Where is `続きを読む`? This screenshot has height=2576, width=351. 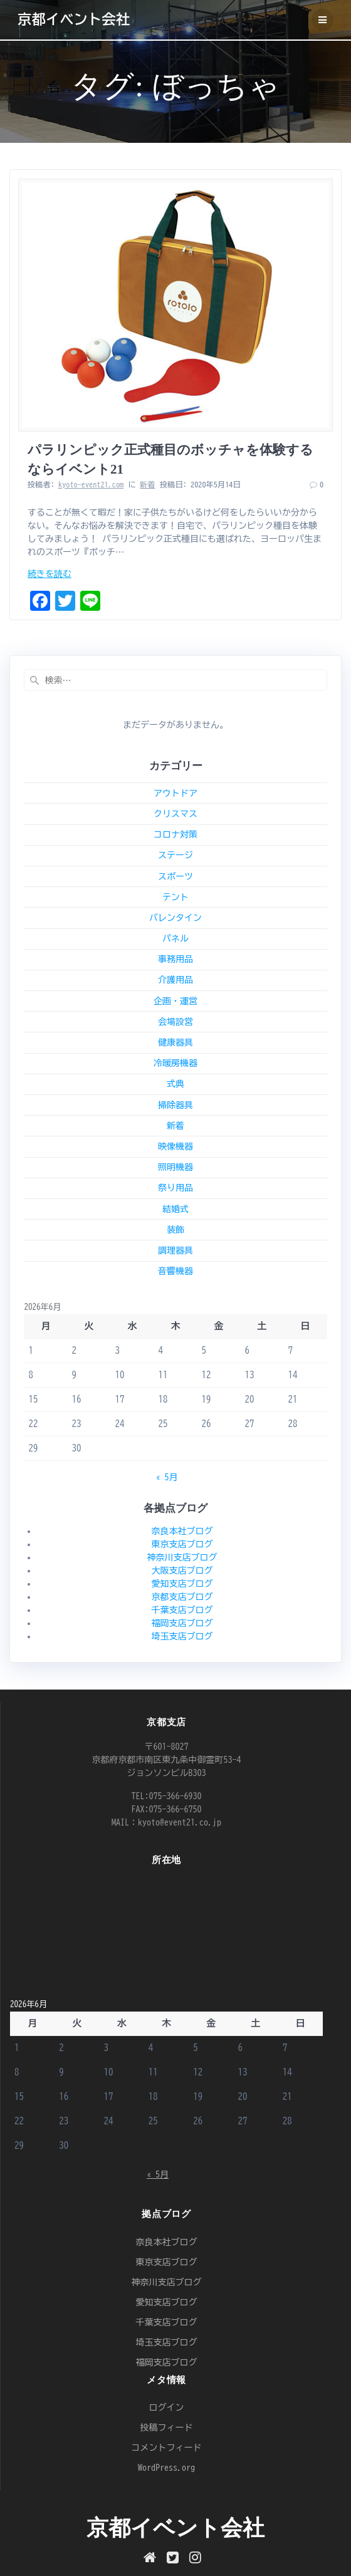 続きを読む is located at coordinates (49, 573).